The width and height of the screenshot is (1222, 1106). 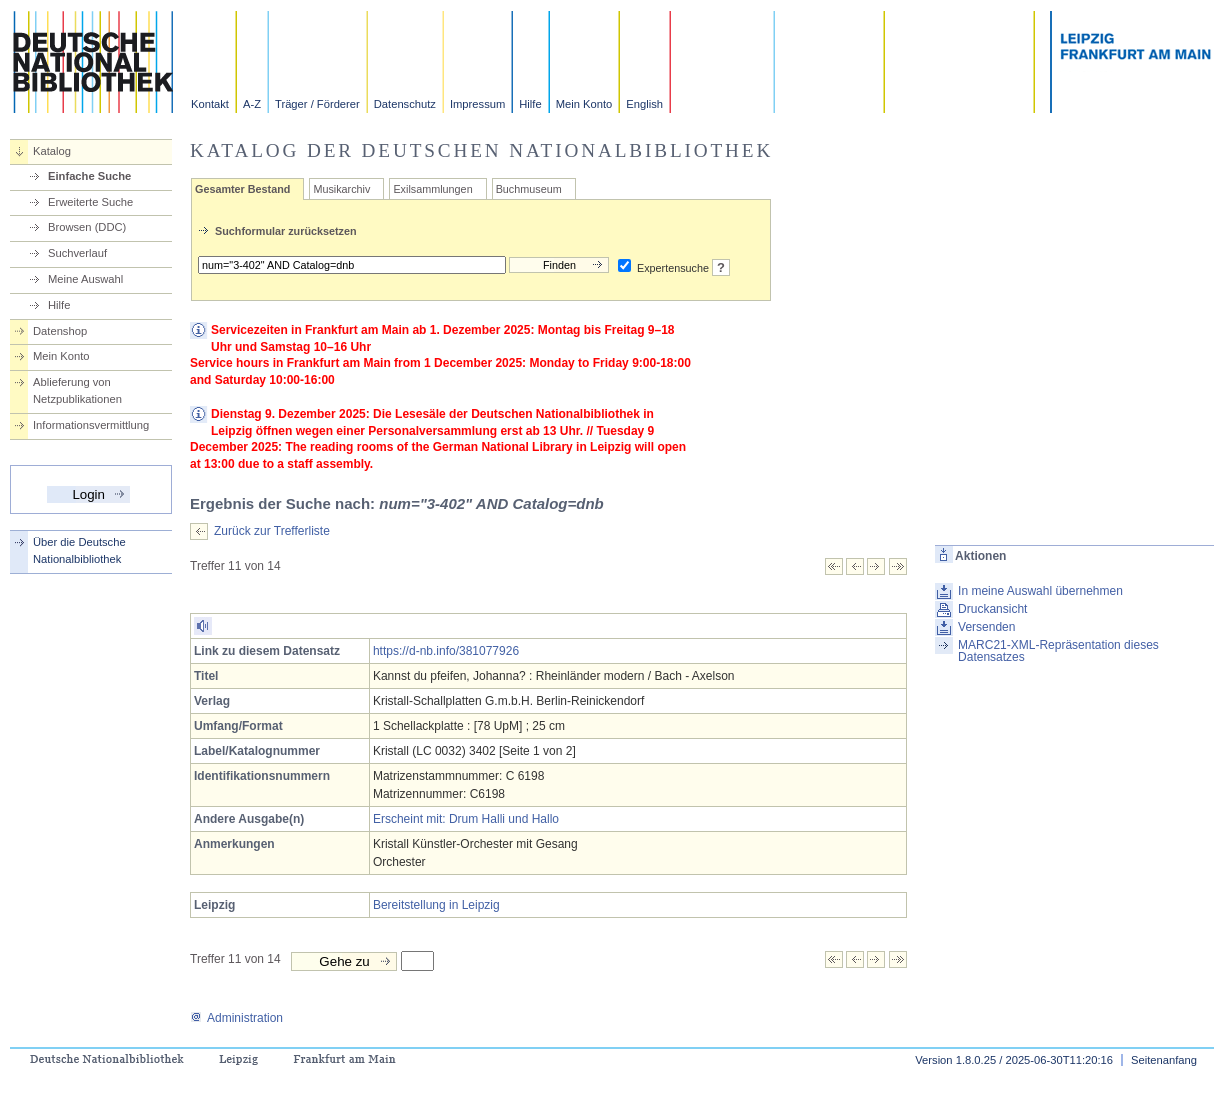 I want to click on English, so click(x=644, y=104).